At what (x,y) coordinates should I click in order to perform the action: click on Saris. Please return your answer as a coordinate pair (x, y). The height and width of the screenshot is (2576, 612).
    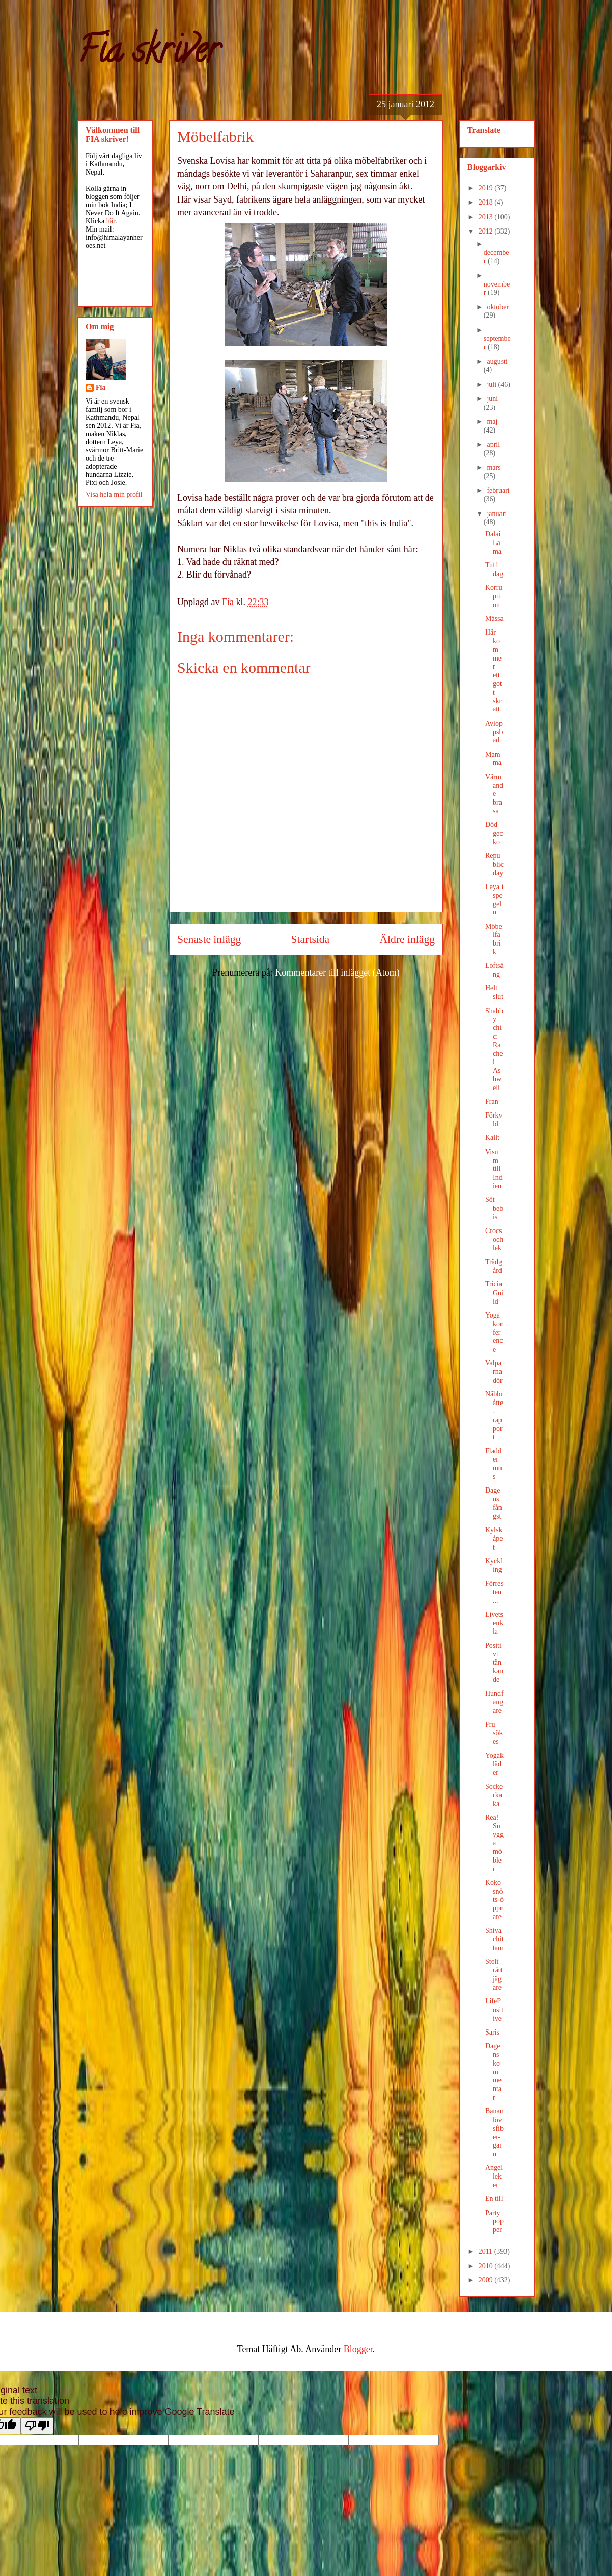
    Looking at the image, I should click on (492, 2032).